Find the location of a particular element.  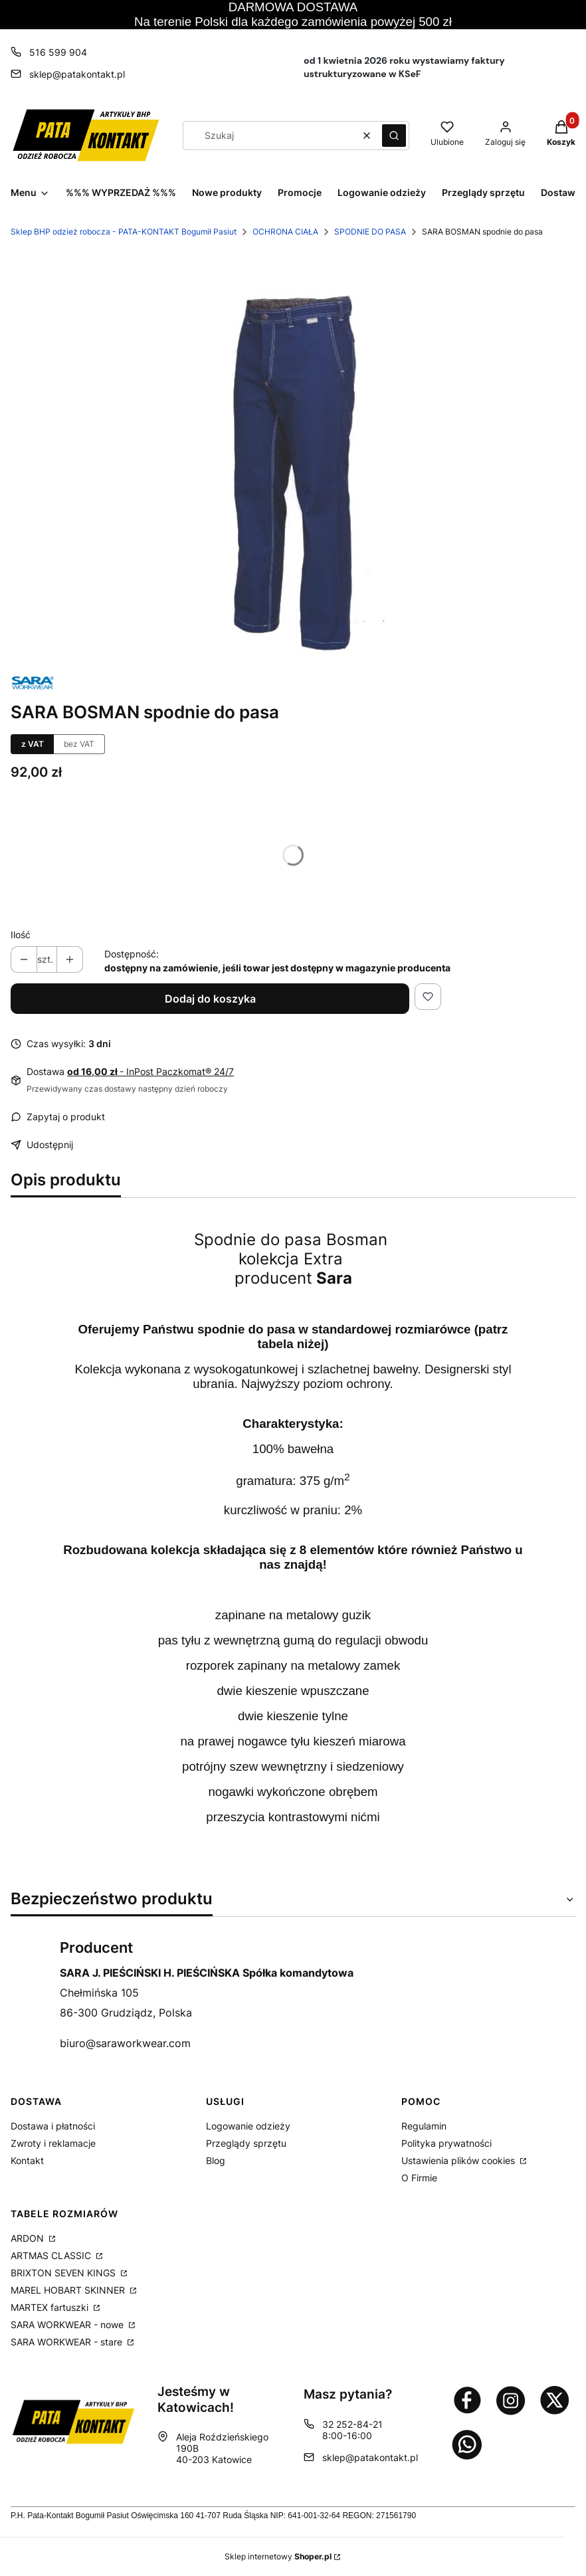

Regulamin is located at coordinates (423, 2125).